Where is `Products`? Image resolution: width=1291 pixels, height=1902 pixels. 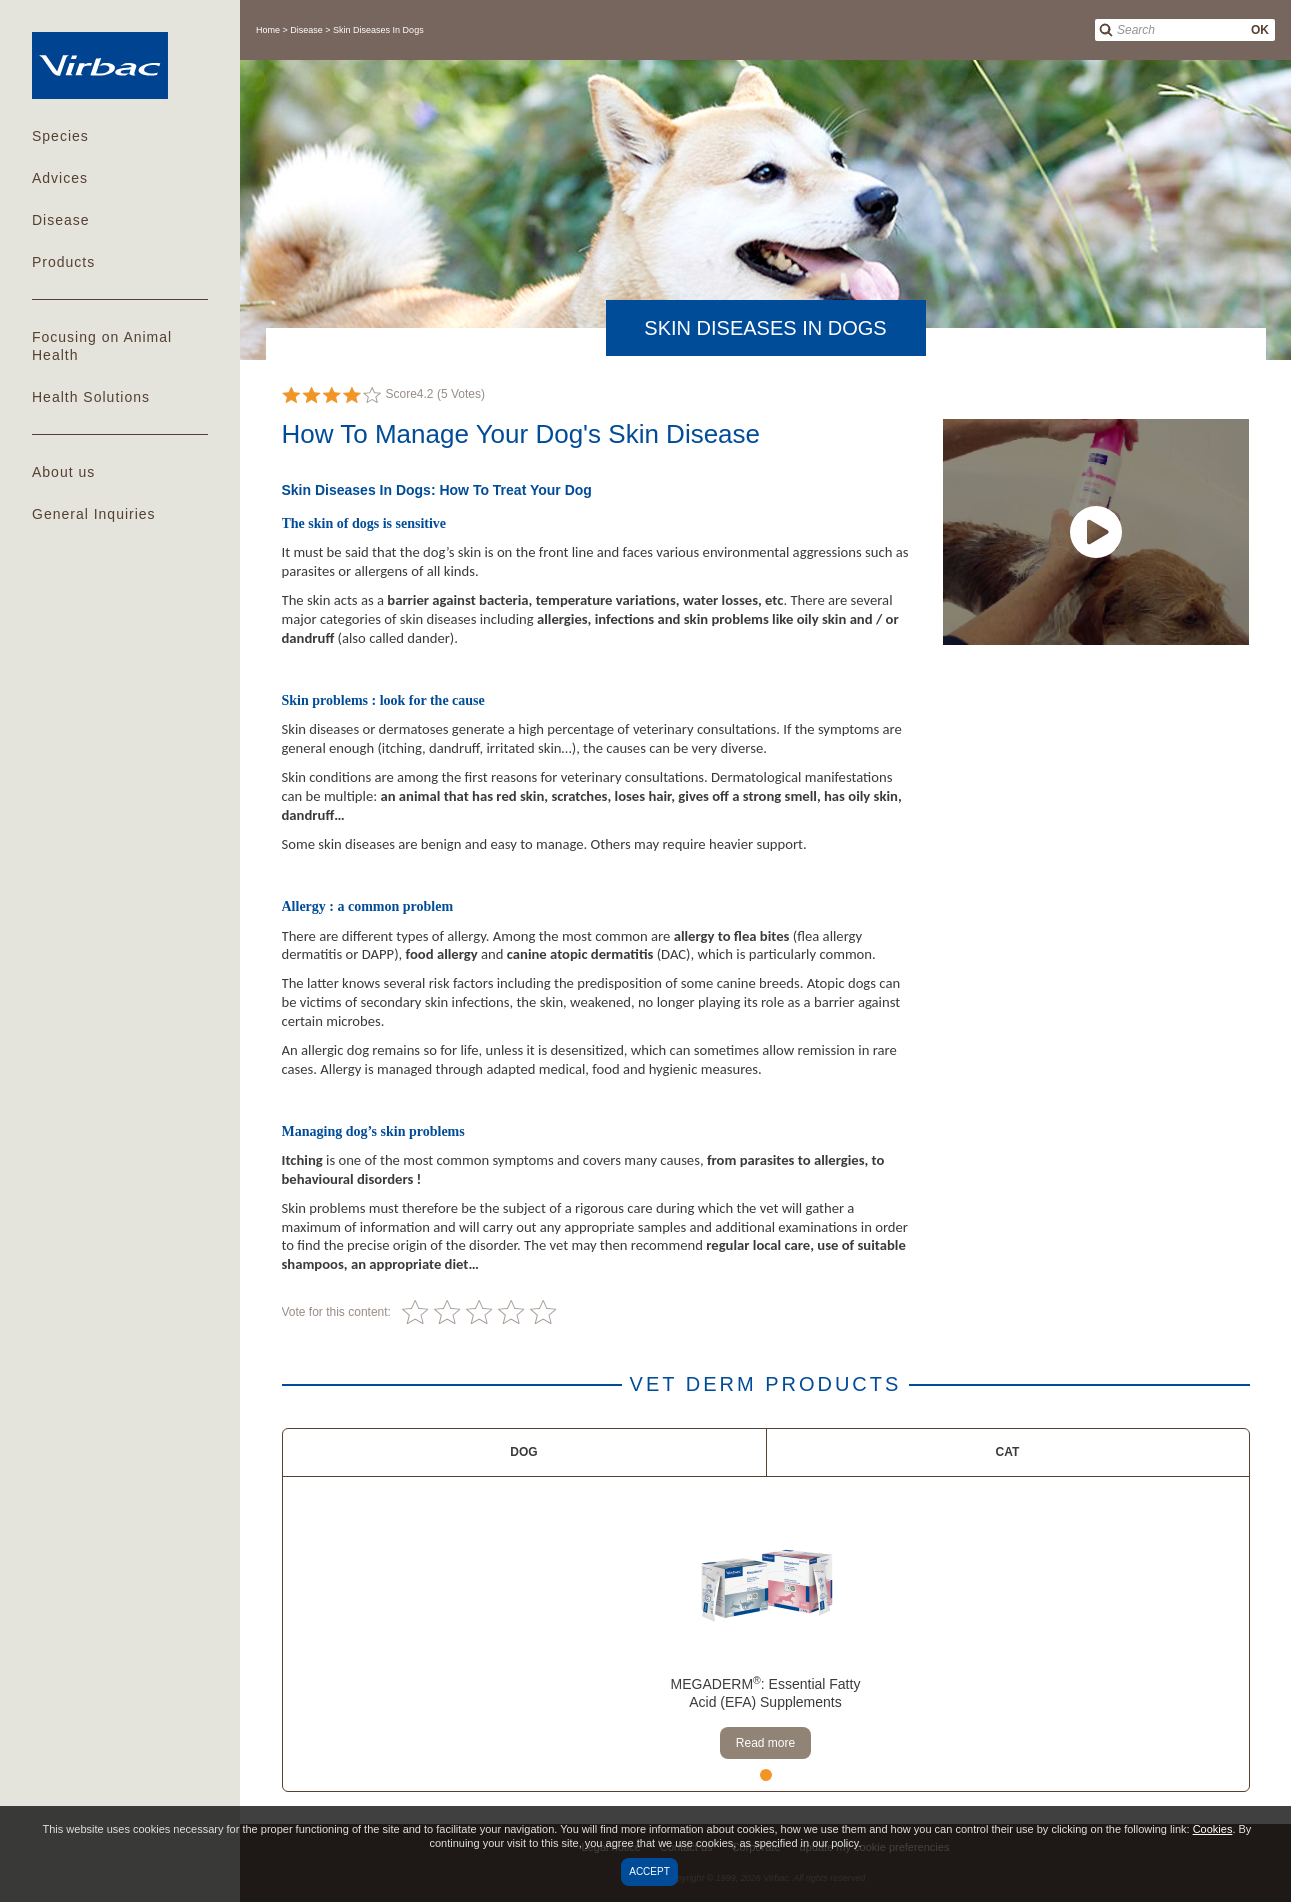 Products is located at coordinates (63, 262).